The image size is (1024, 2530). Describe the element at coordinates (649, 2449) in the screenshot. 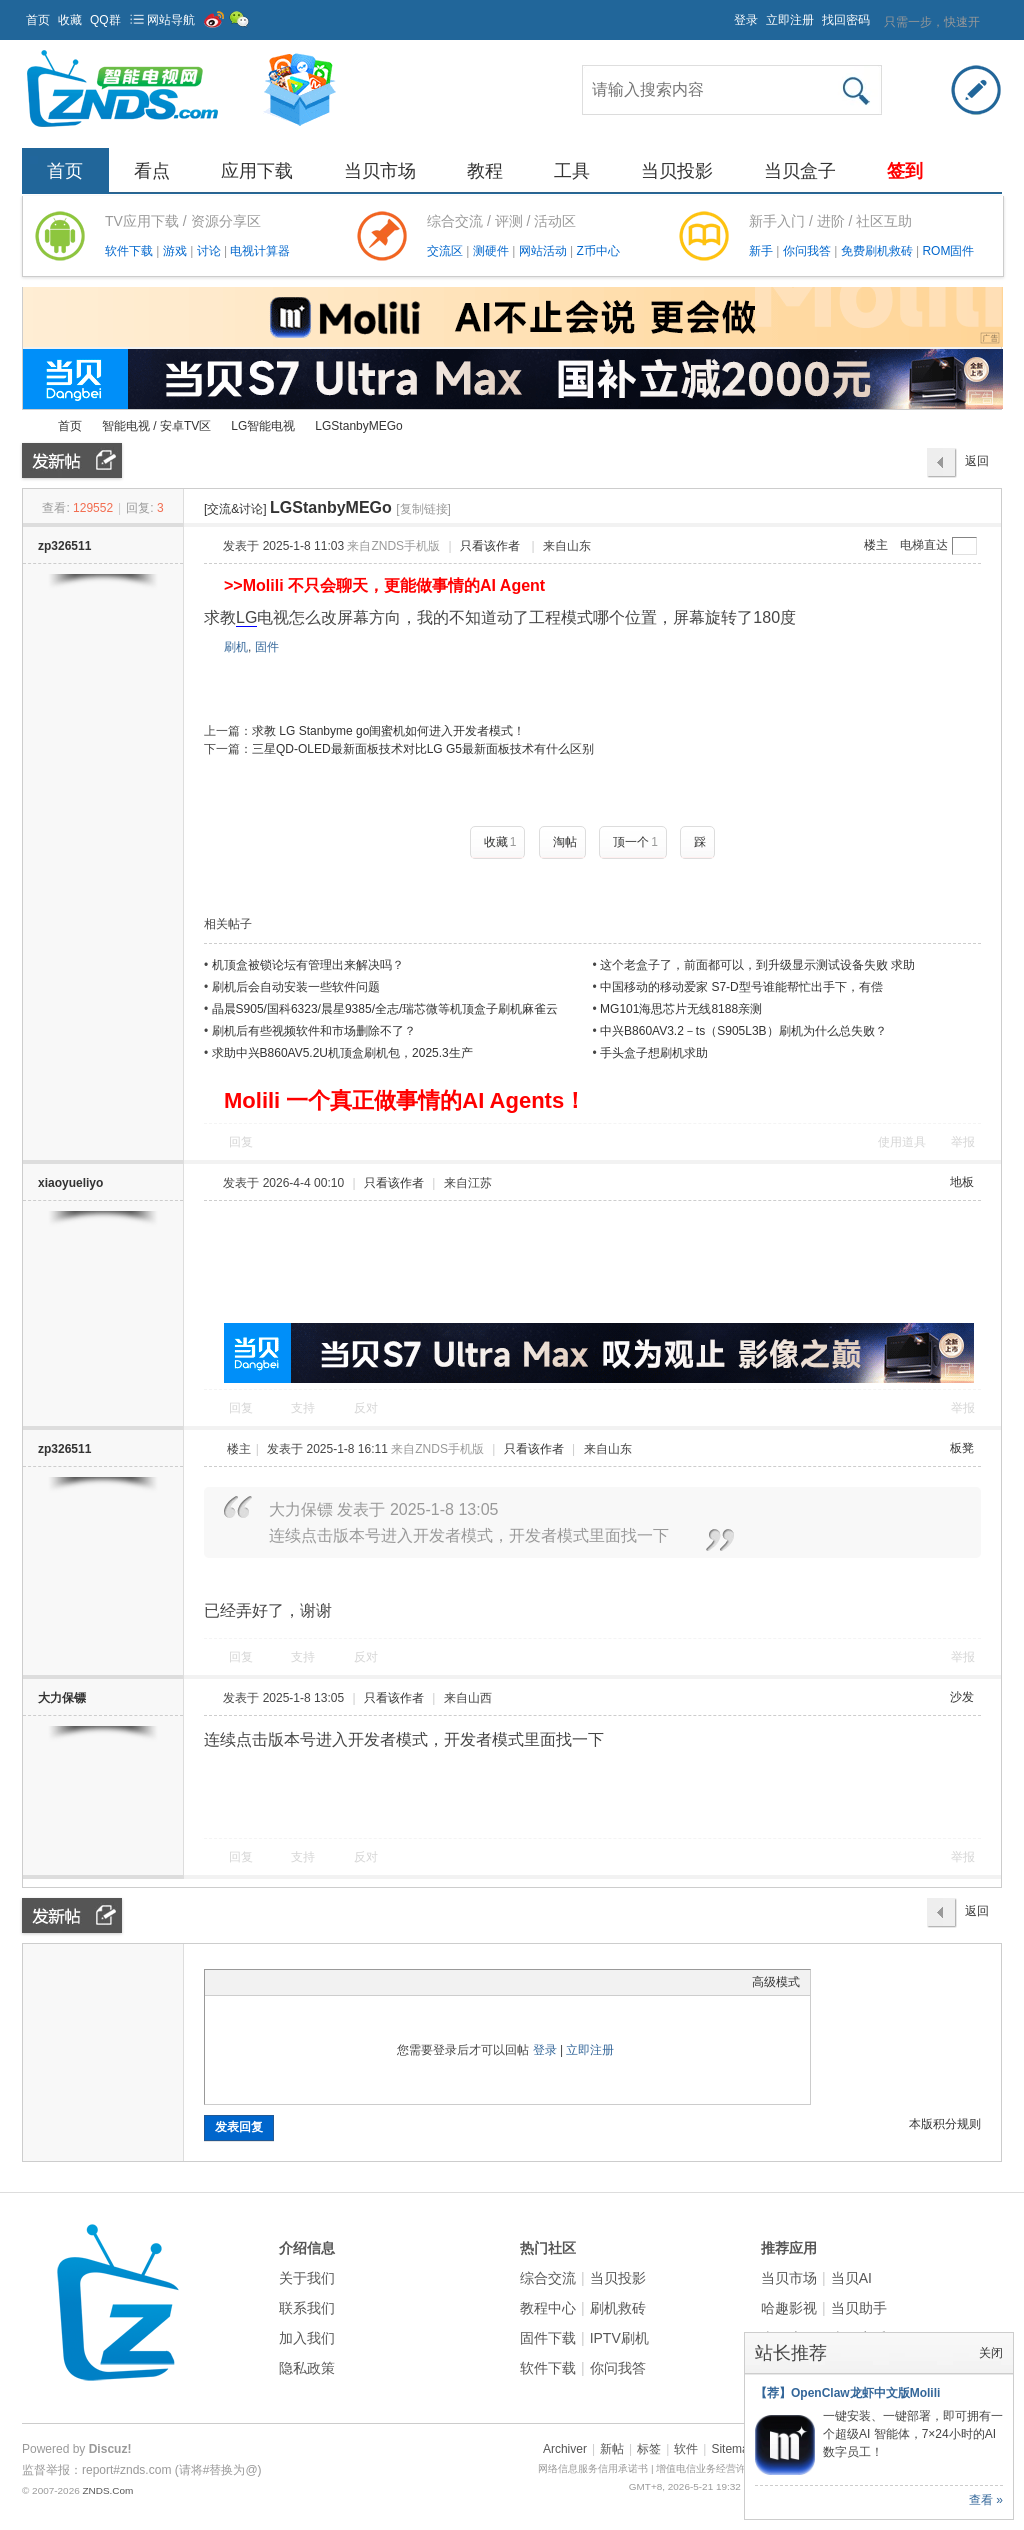

I see `标签` at that location.